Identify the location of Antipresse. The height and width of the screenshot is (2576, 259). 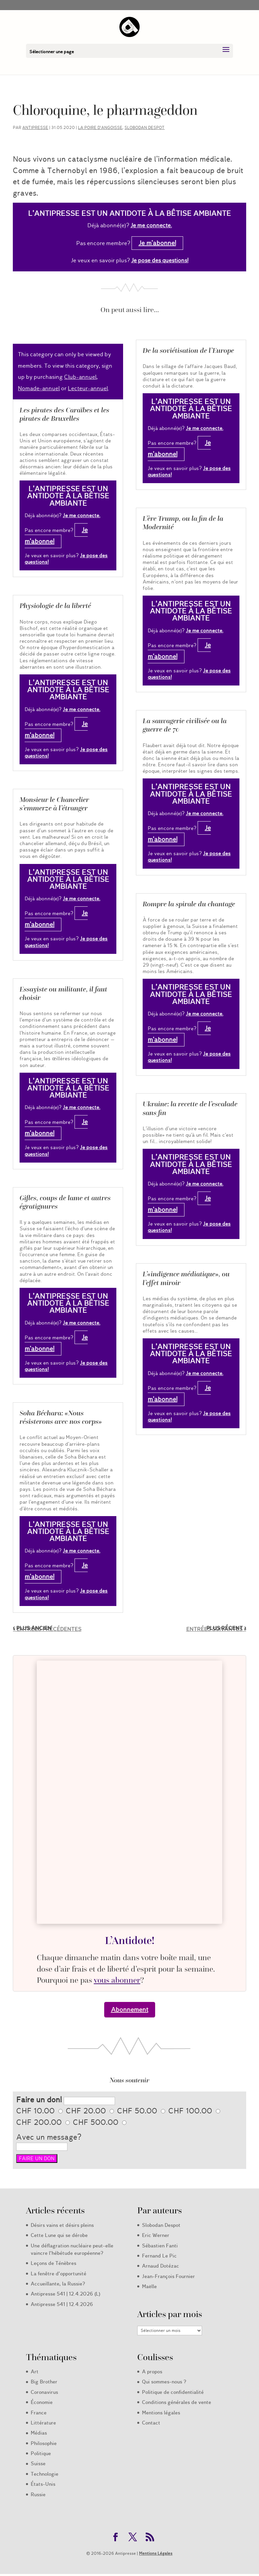
(35, 127).